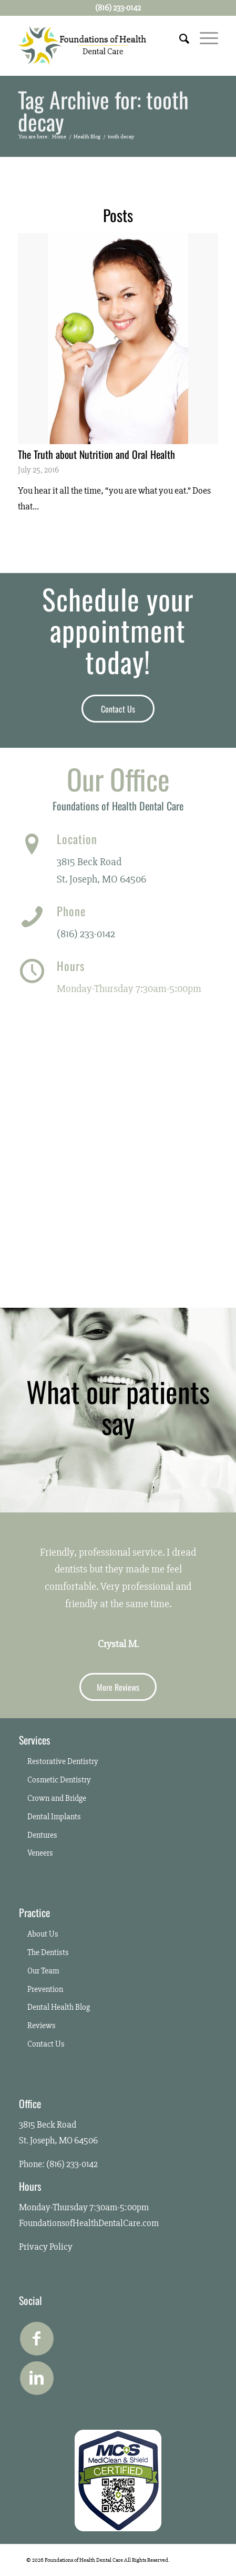 The height and width of the screenshot is (2576, 236). I want to click on Our Team, so click(43, 1971).